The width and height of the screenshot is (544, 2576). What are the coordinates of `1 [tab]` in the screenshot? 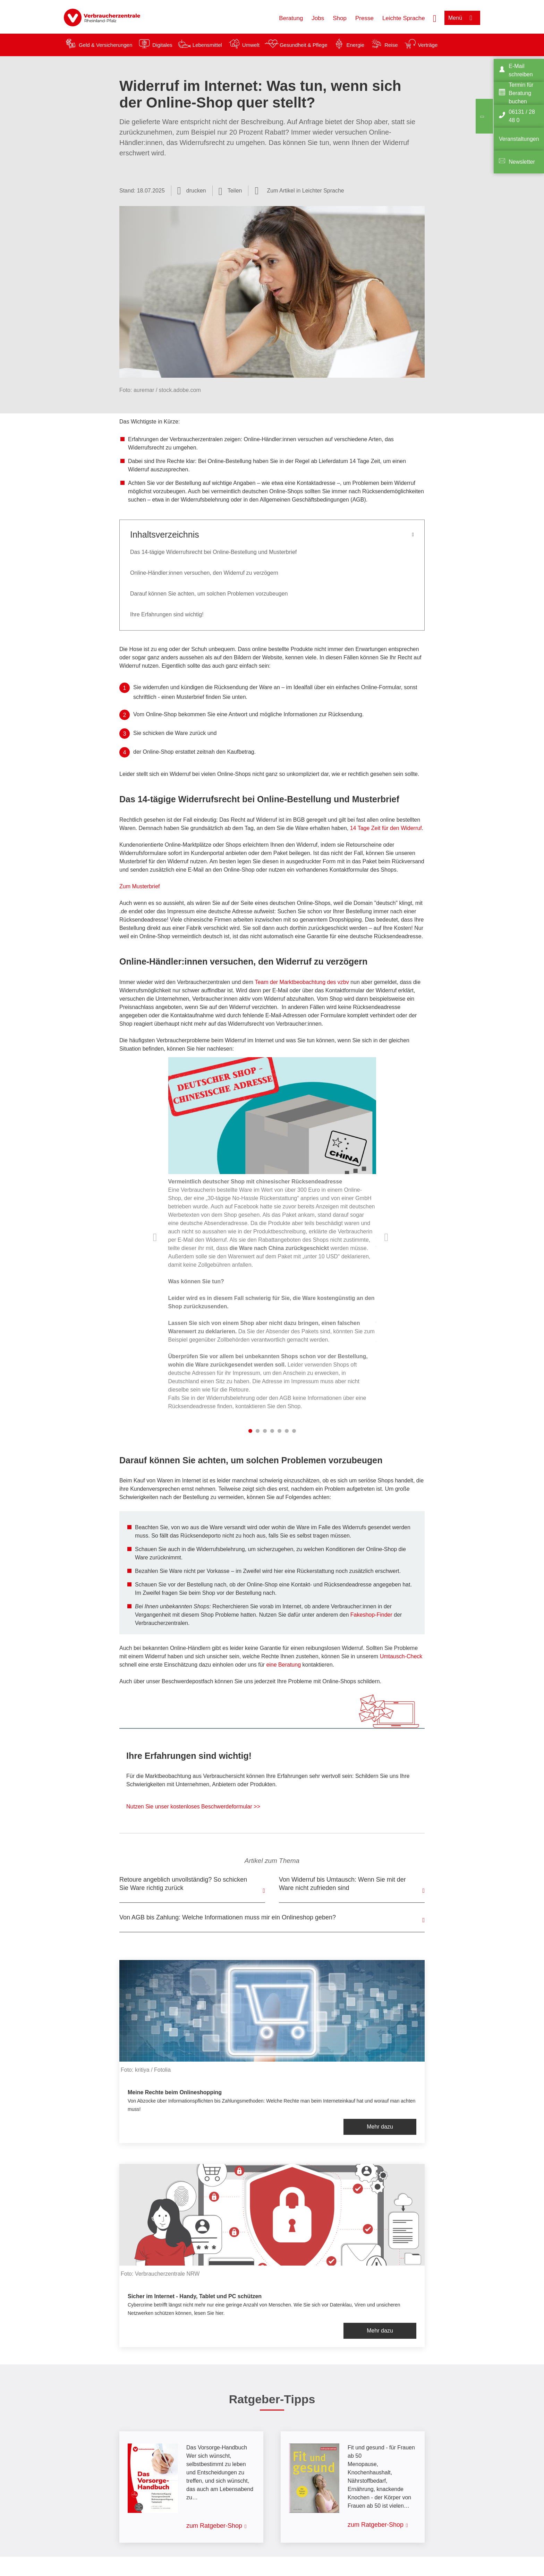 It's located at (250, 1431).